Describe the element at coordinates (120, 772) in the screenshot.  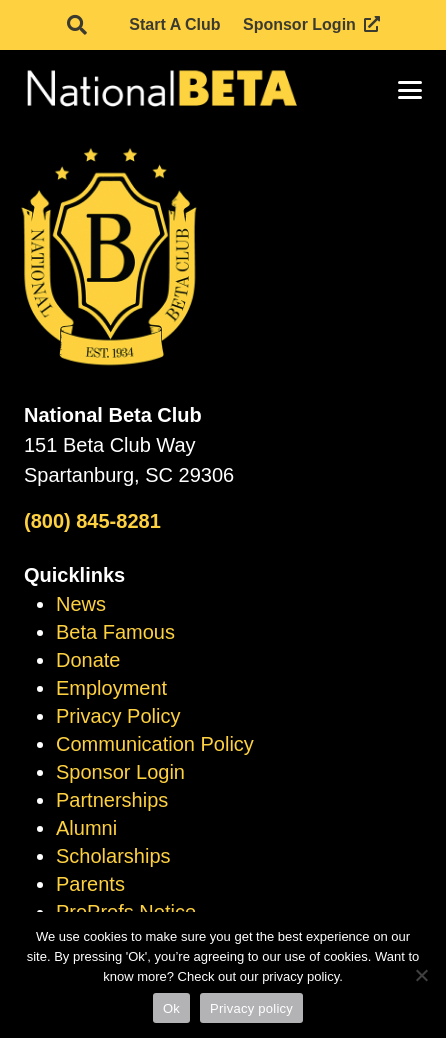
I see `Sponsor Login` at that location.